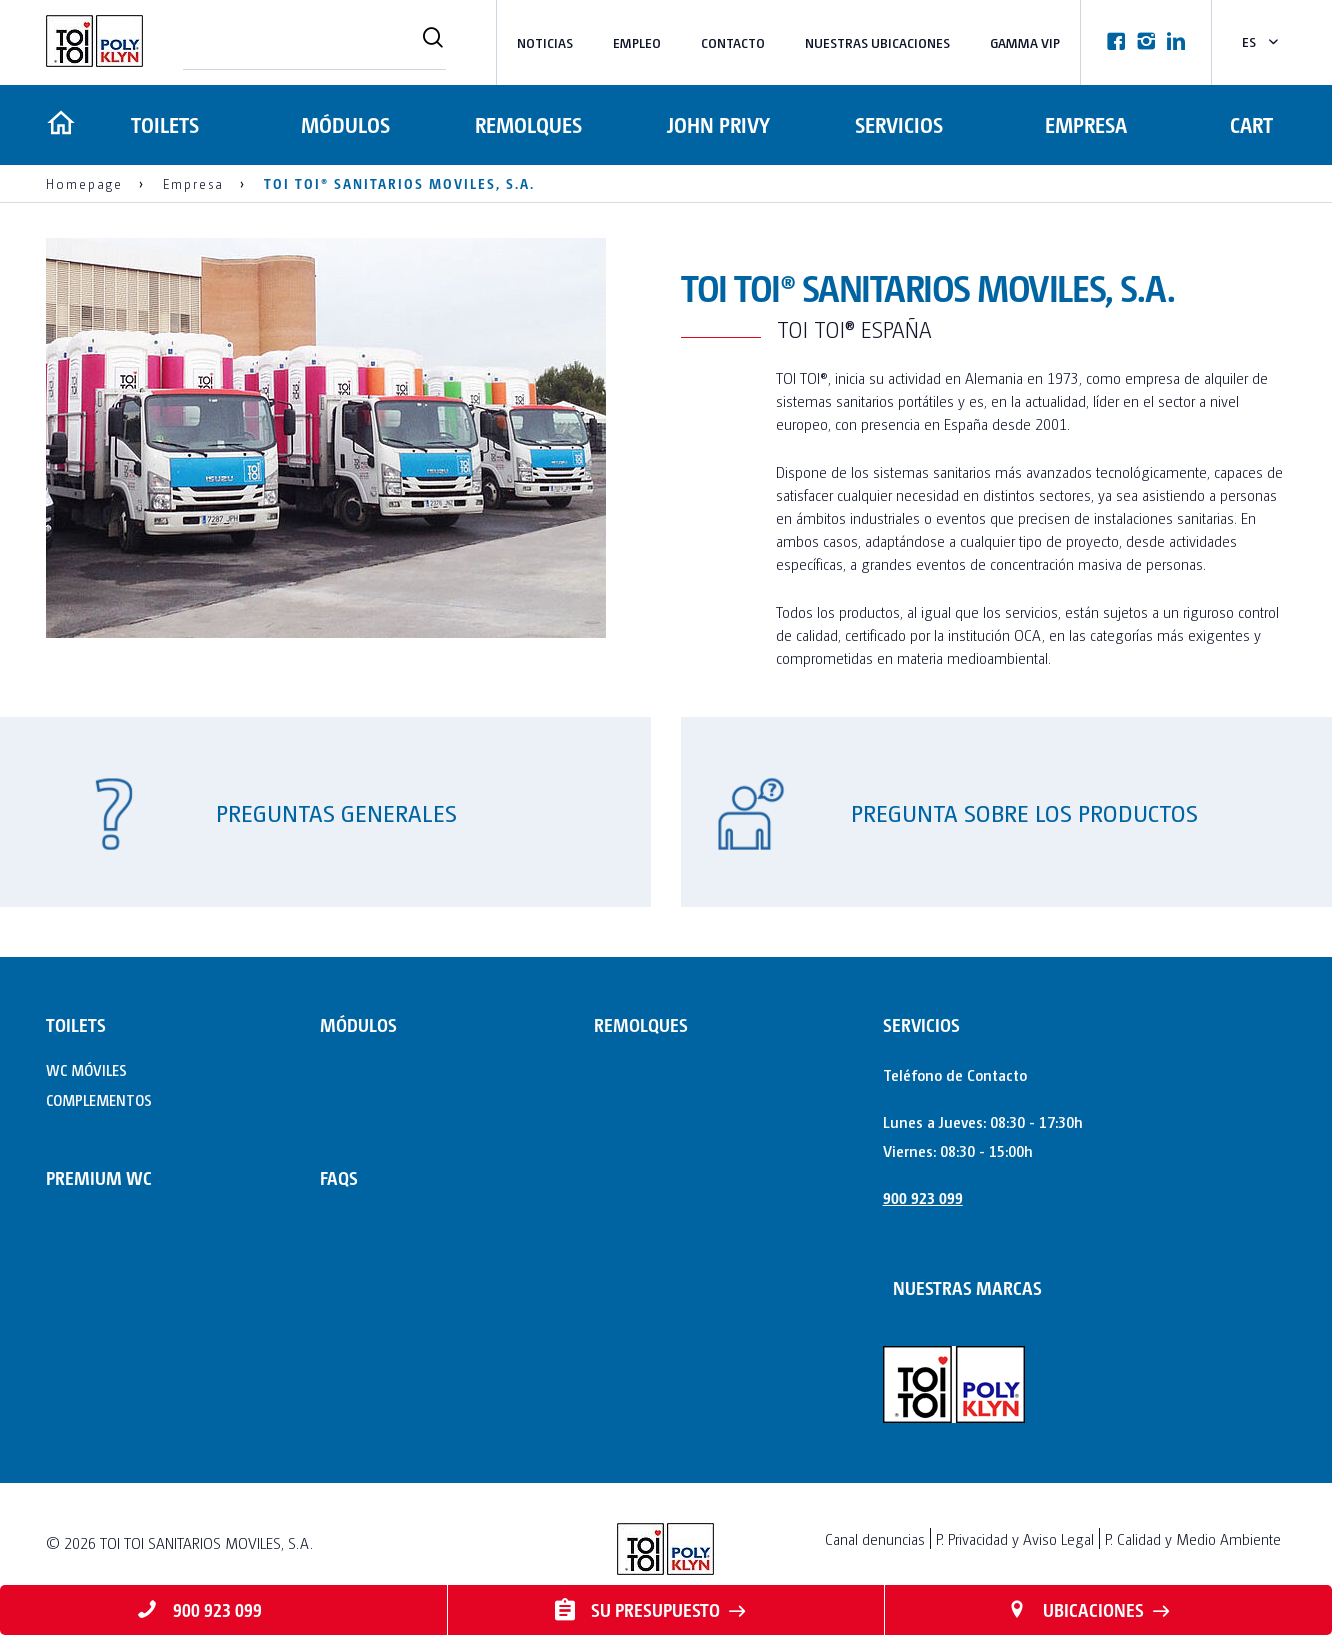 The width and height of the screenshot is (1332, 1635). Describe the element at coordinates (877, 42) in the screenshot. I see `NUESTRAS UBICACIONES` at that location.